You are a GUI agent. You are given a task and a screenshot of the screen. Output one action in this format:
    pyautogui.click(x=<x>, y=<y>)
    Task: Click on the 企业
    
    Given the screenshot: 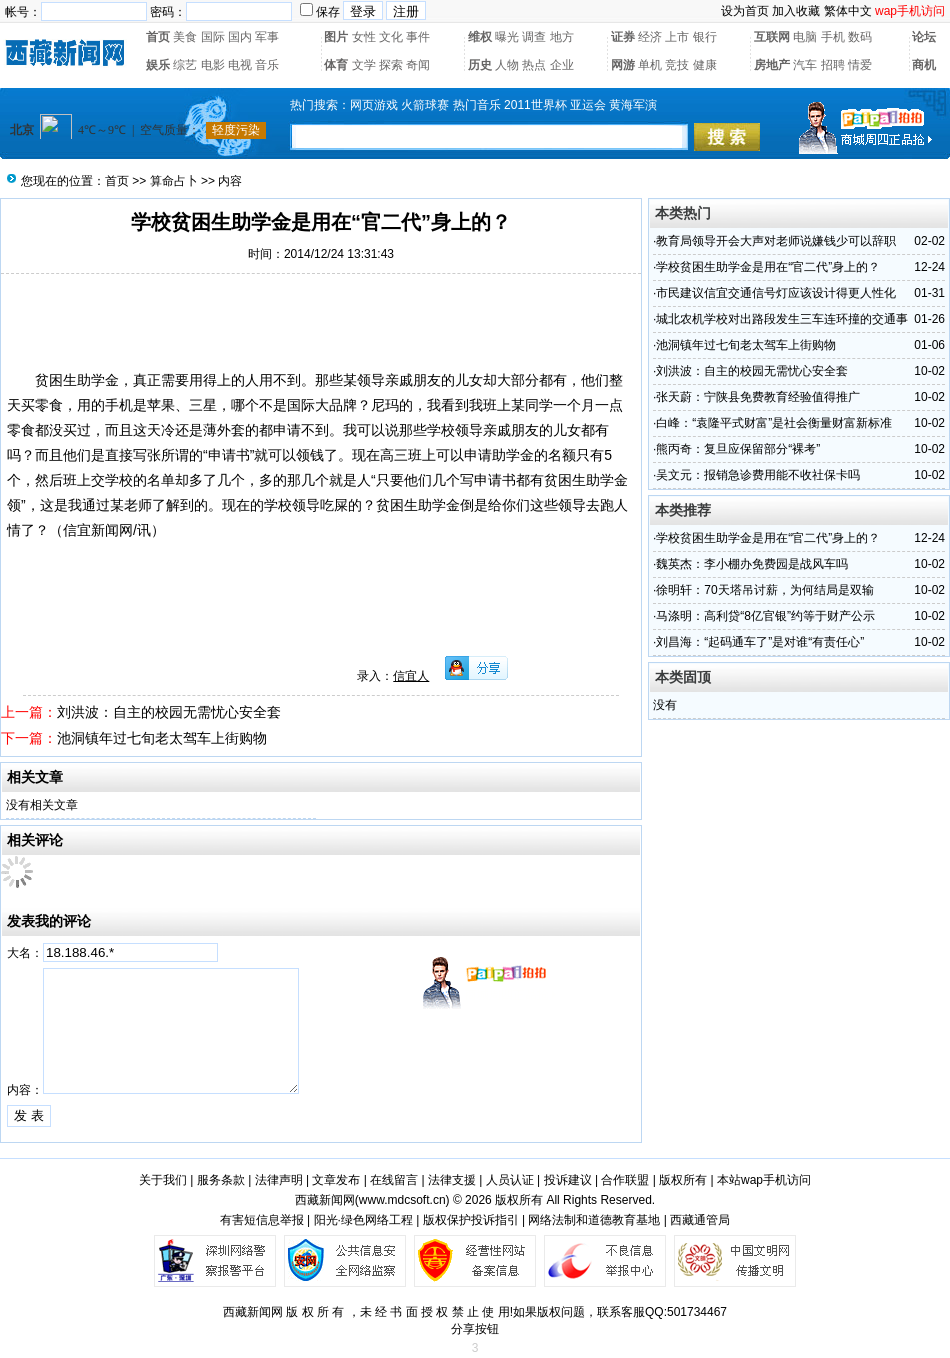 What is the action you would take?
    pyautogui.click(x=562, y=65)
    